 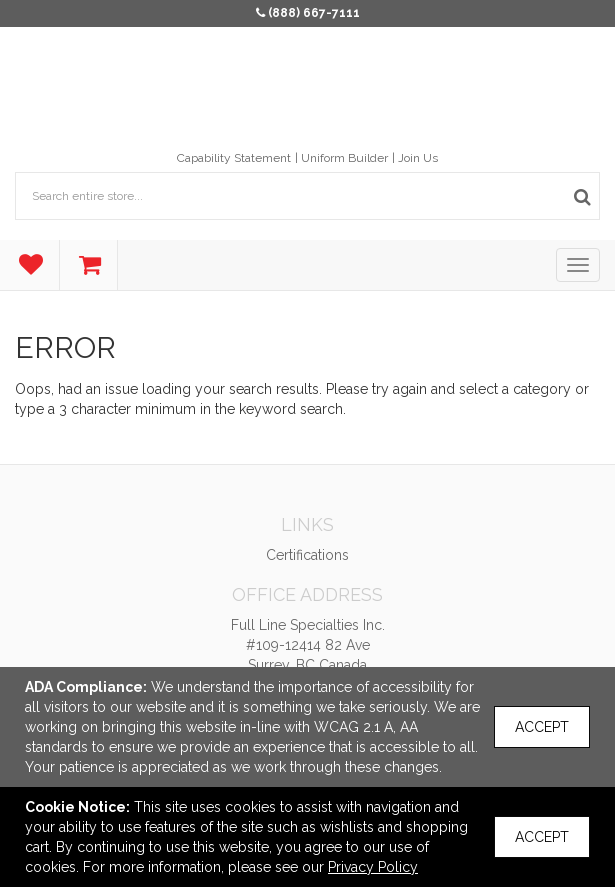 What do you see at coordinates (418, 158) in the screenshot?
I see `Join Us` at bounding box center [418, 158].